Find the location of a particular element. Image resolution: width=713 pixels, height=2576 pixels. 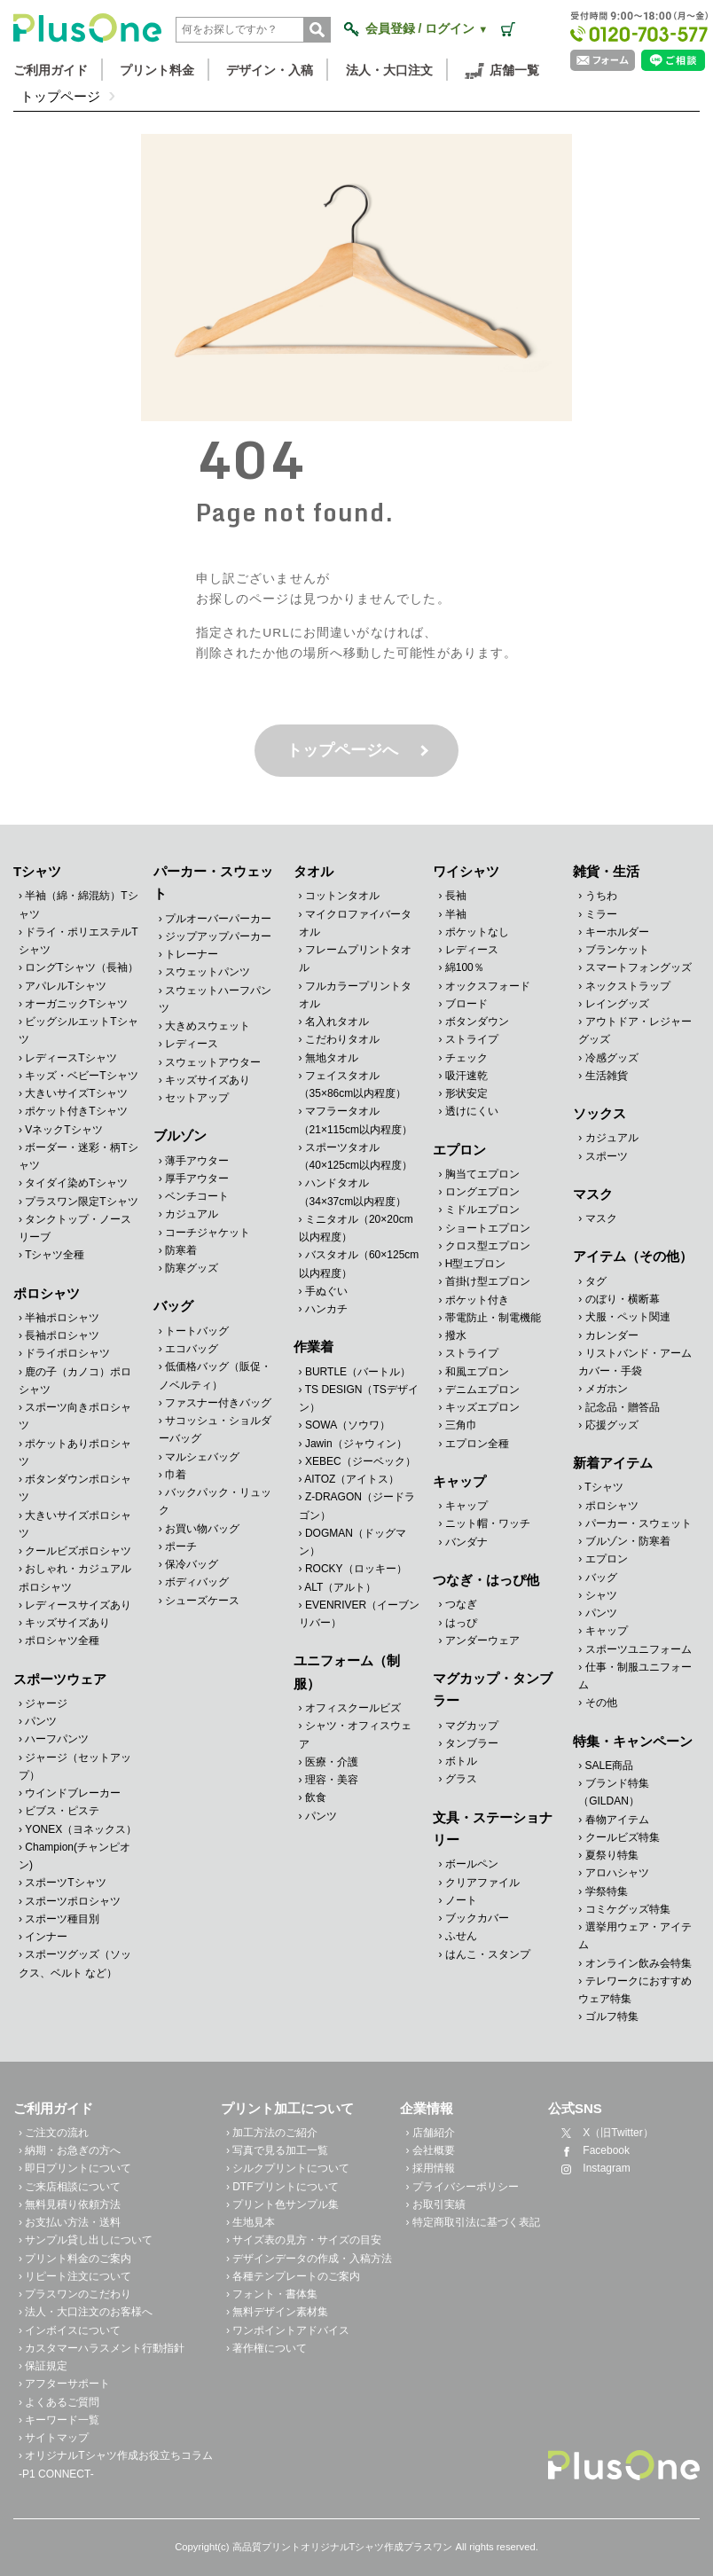

シューズケース is located at coordinates (202, 1599).